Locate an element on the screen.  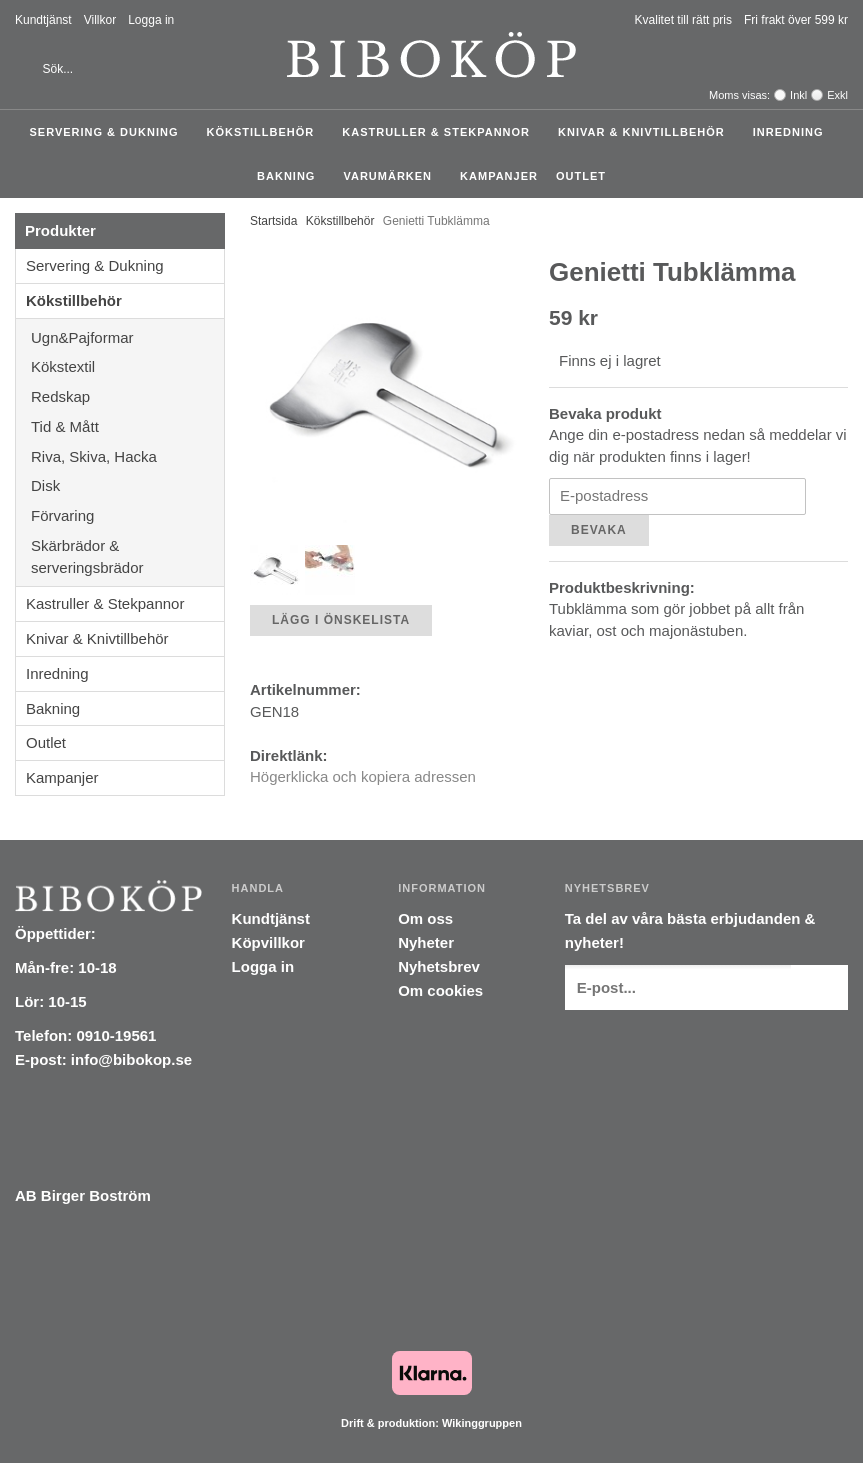
Bakning is located at coordinates (291, 176).